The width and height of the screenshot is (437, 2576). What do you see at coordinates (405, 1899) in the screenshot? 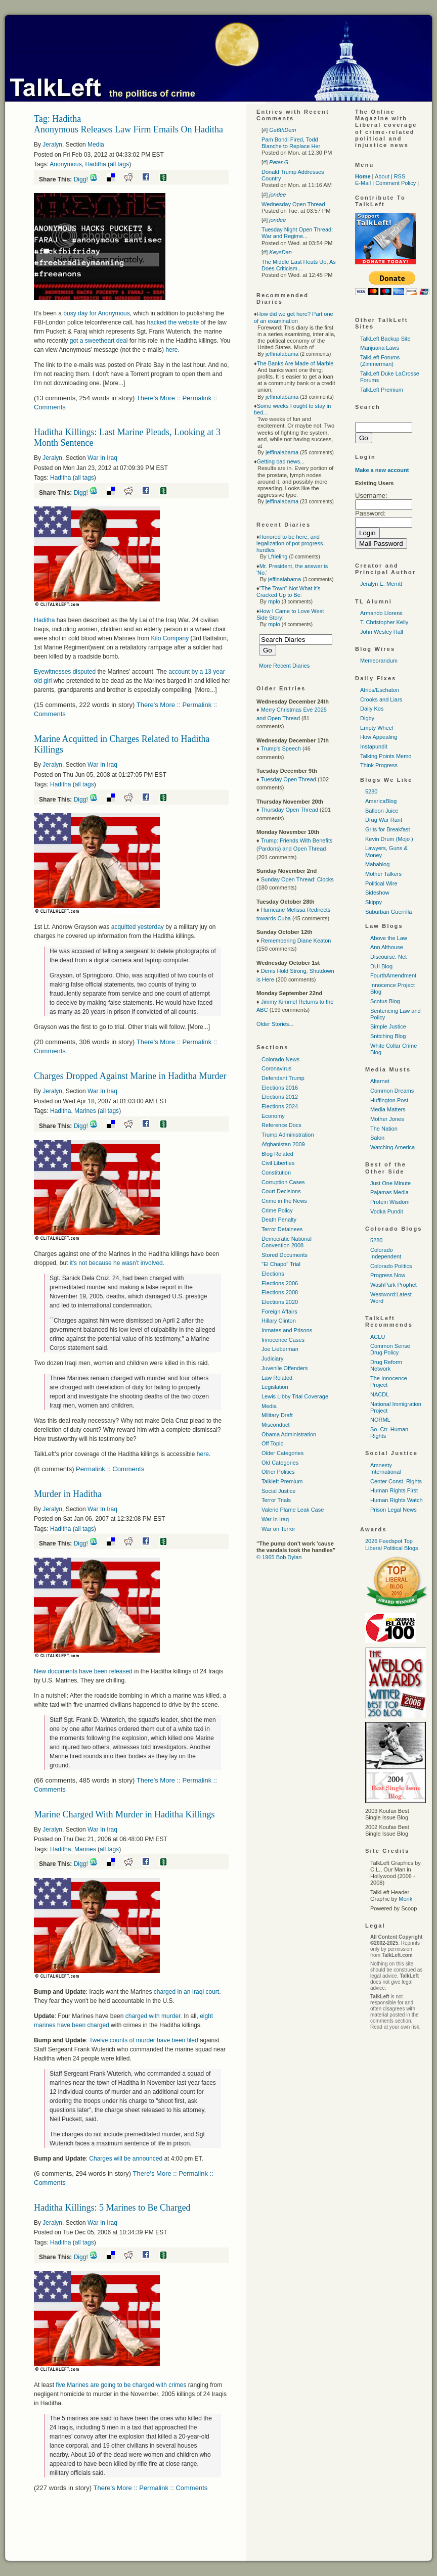
I see `Monk` at bounding box center [405, 1899].